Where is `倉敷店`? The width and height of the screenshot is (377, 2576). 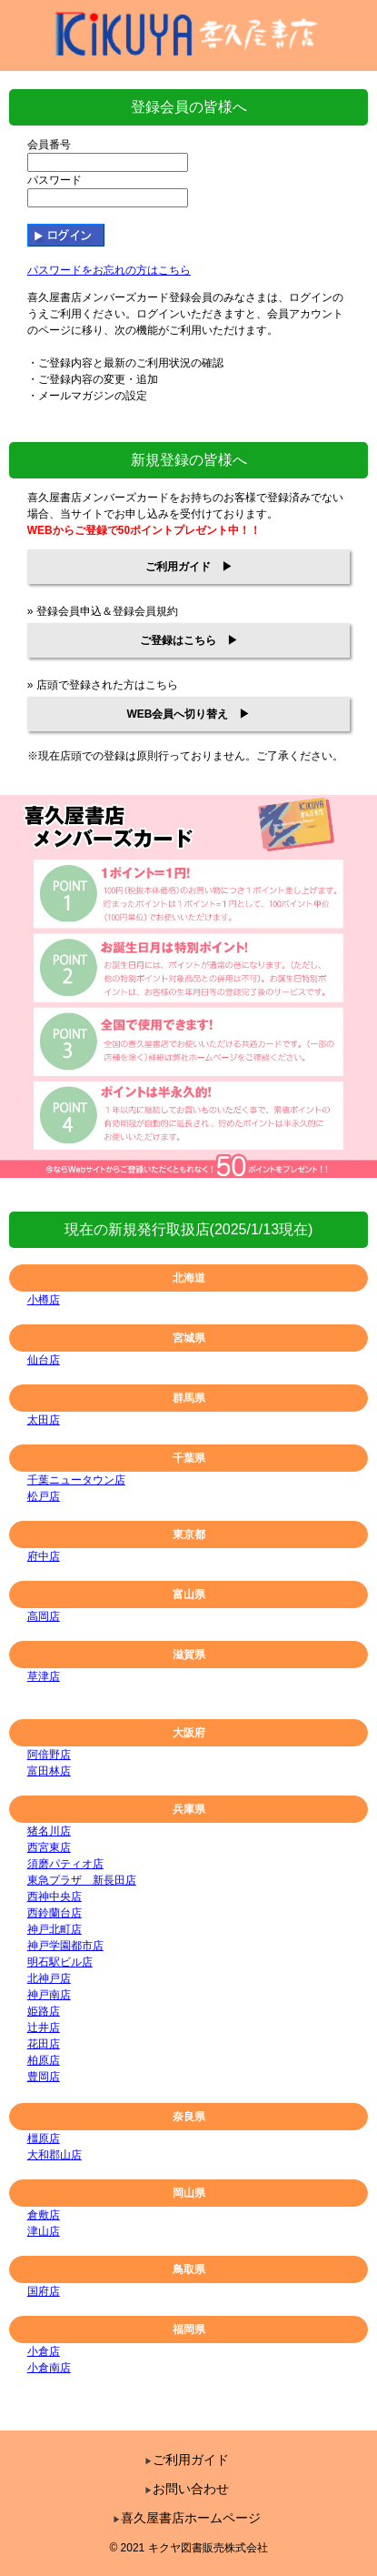
倉敷店 is located at coordinates (43, 2215).